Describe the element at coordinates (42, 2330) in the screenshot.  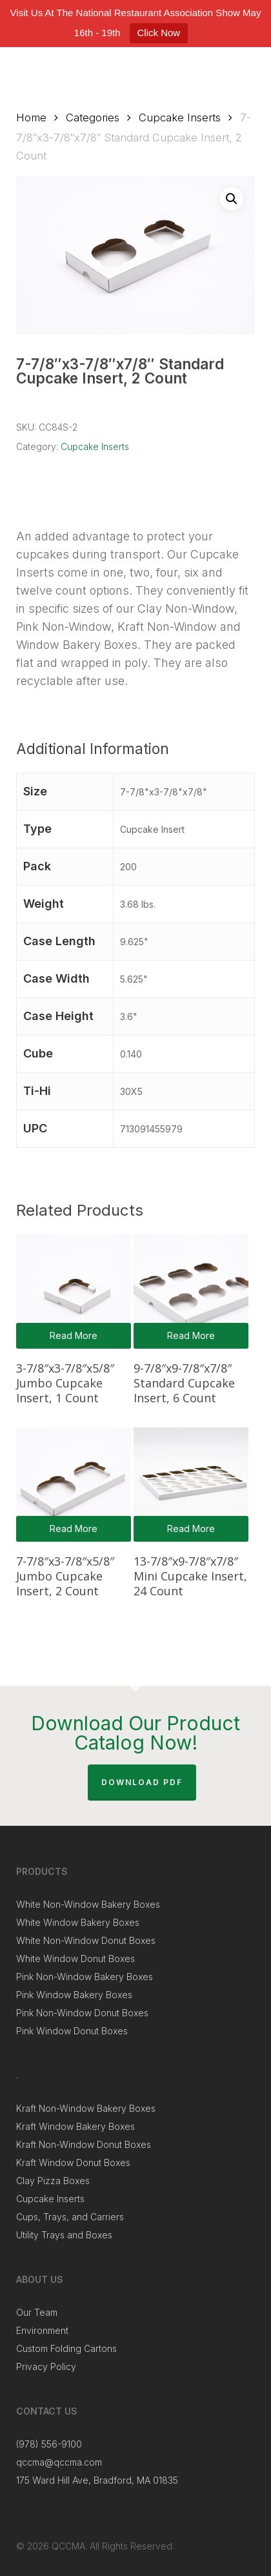
I see `Environment` at that location.